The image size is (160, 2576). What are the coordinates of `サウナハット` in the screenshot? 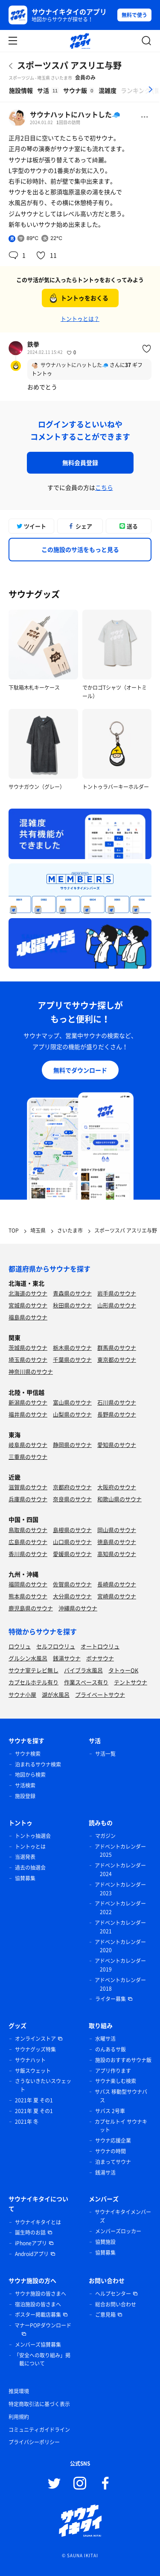 It's located at (30, 2060).